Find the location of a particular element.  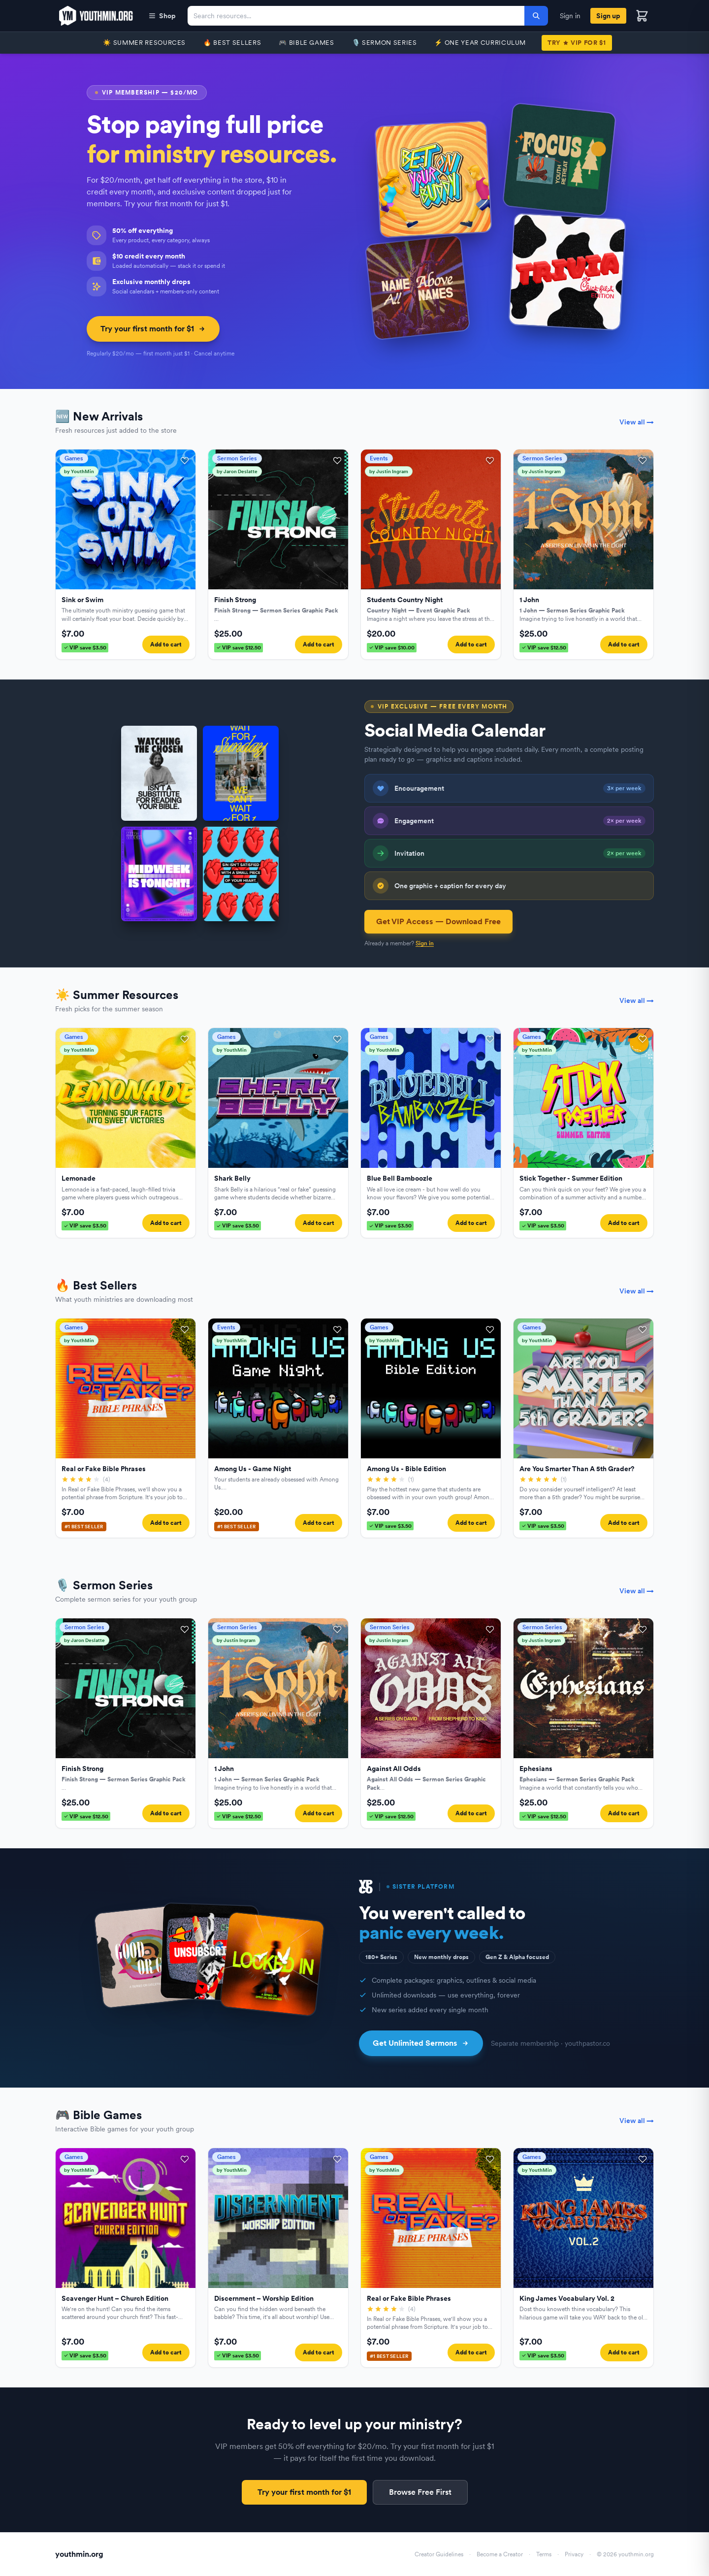

TryVIP for $1 is located at coordinates (577, 42).